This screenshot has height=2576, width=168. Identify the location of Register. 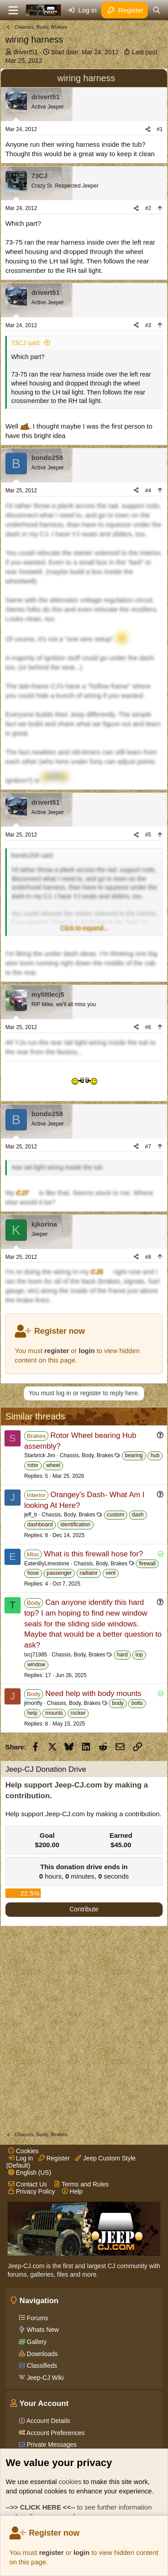
(54, 2158).